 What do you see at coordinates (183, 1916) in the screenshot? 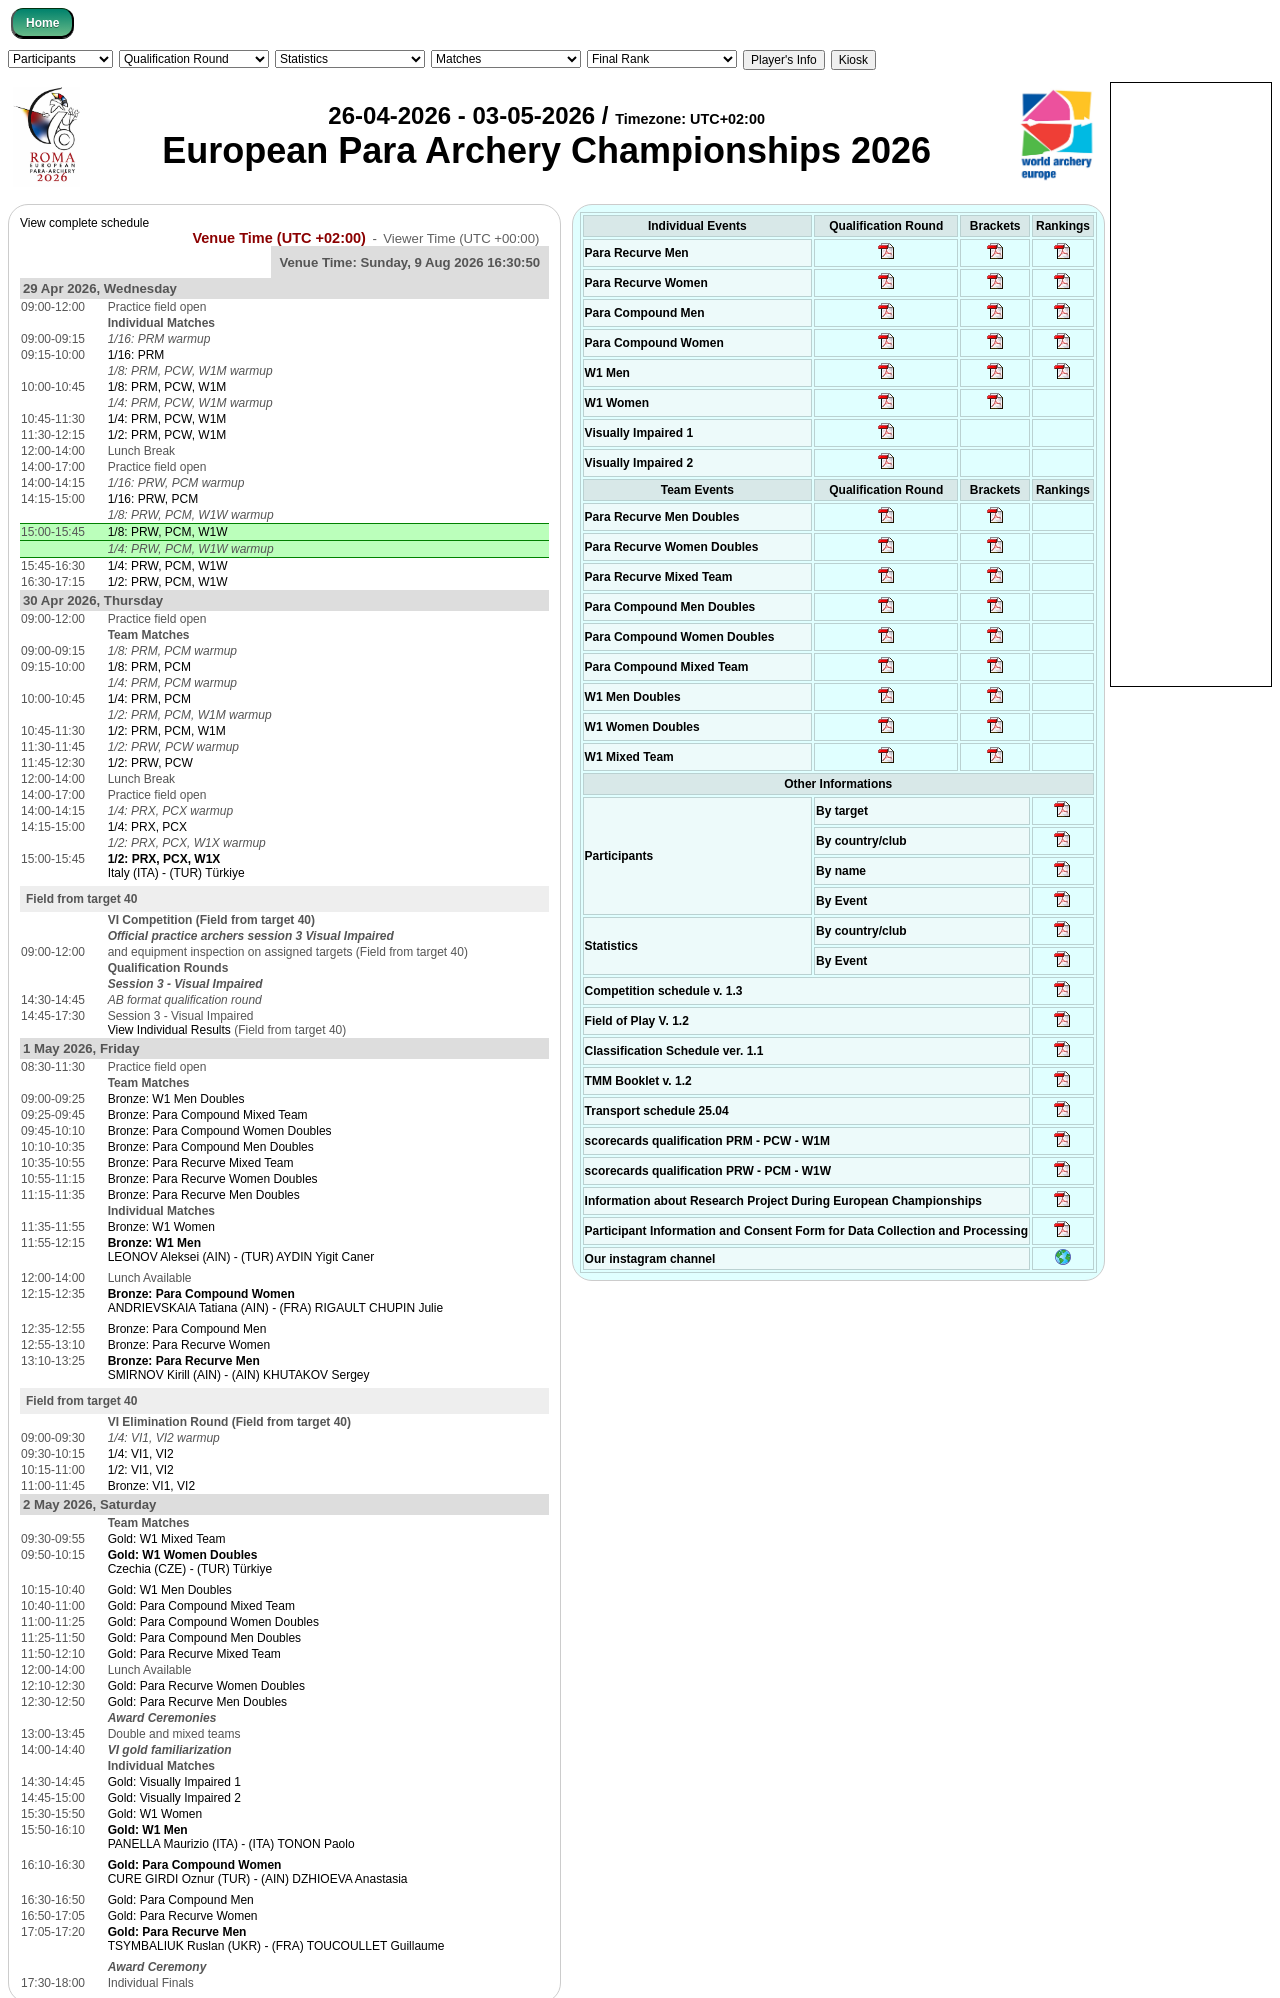
I see `Gold: Para Recurve Women` at bounding box center [183, 1916].